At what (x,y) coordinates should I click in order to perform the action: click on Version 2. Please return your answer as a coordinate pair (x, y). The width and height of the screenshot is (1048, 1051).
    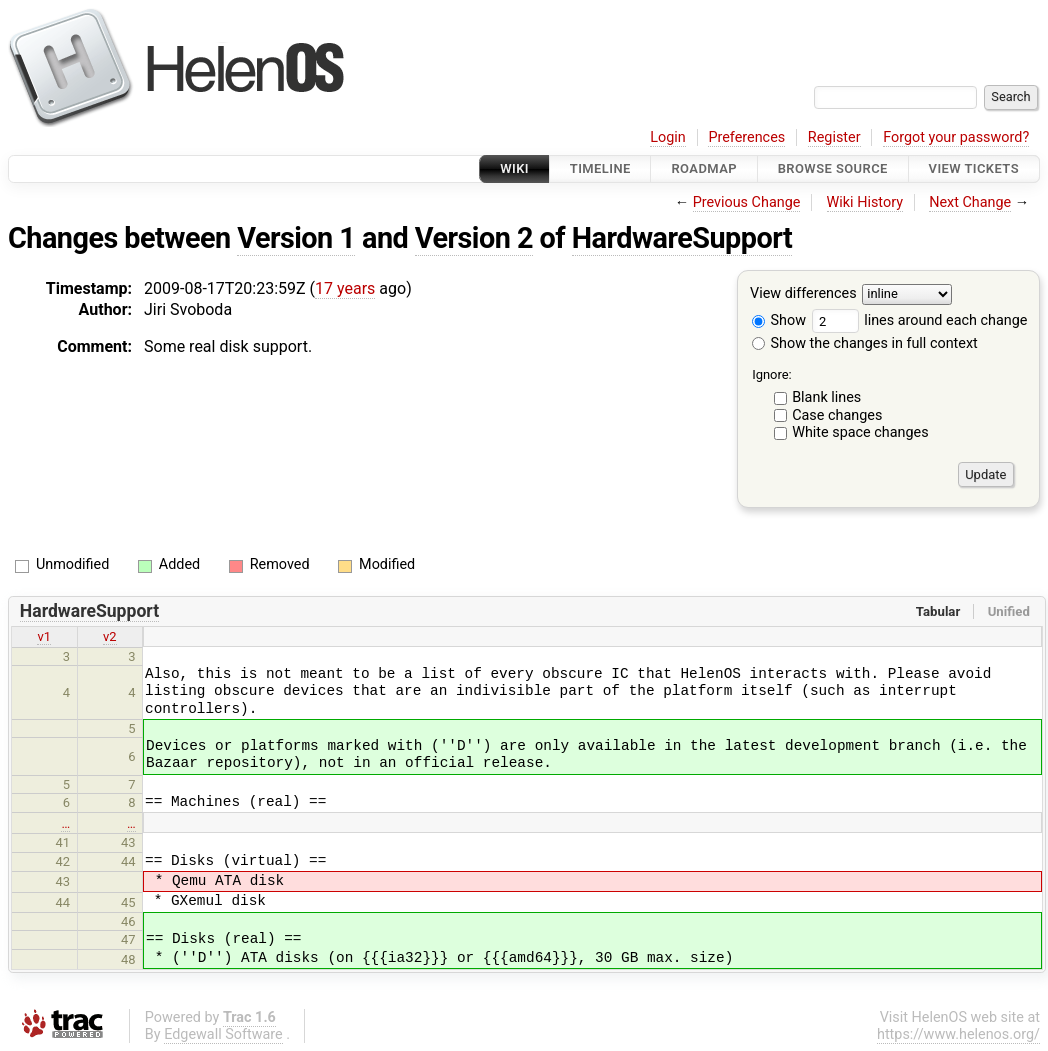
    Looking at the image, I should click on (474, 238).